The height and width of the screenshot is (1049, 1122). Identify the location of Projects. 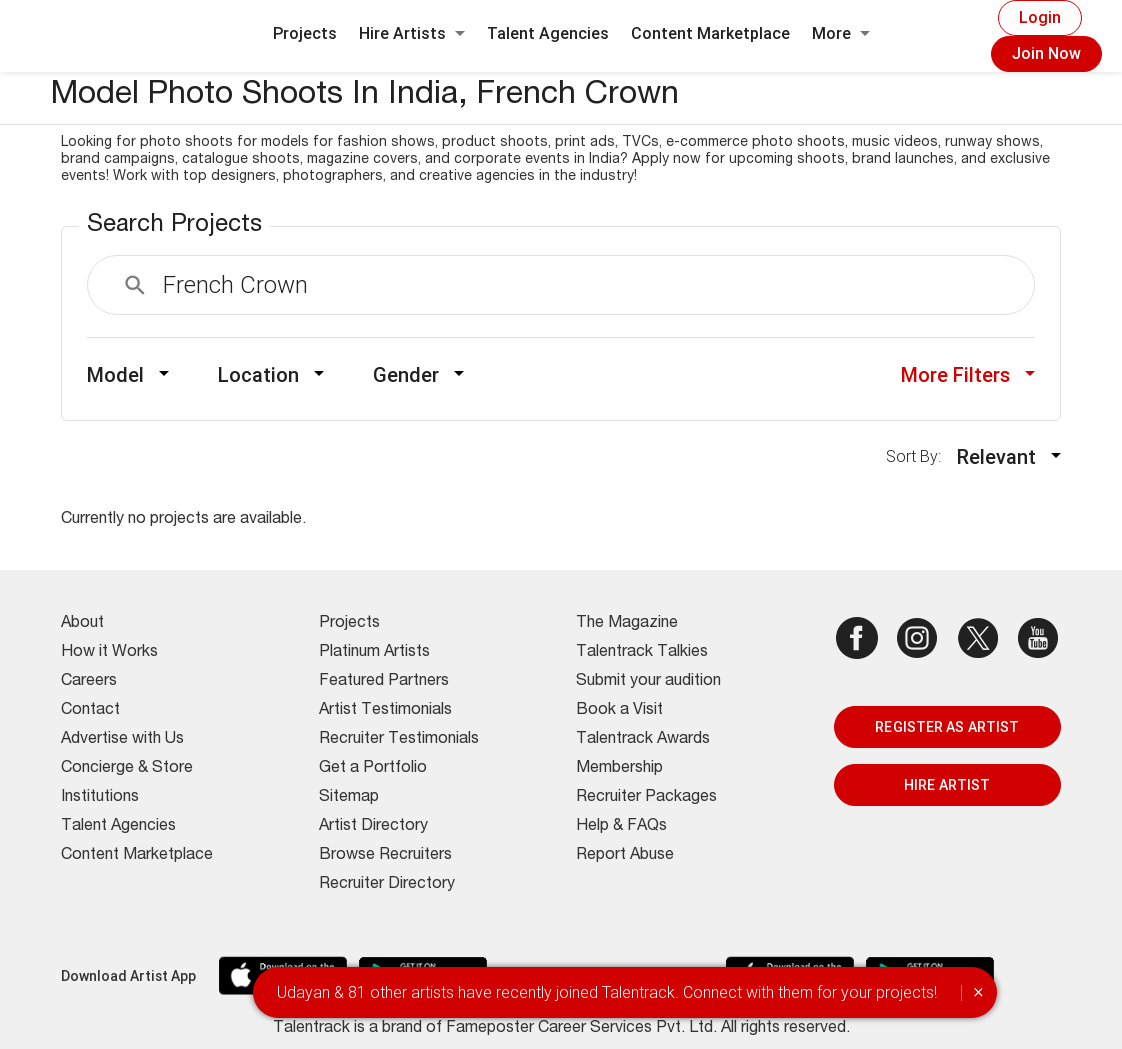
(305, 33).